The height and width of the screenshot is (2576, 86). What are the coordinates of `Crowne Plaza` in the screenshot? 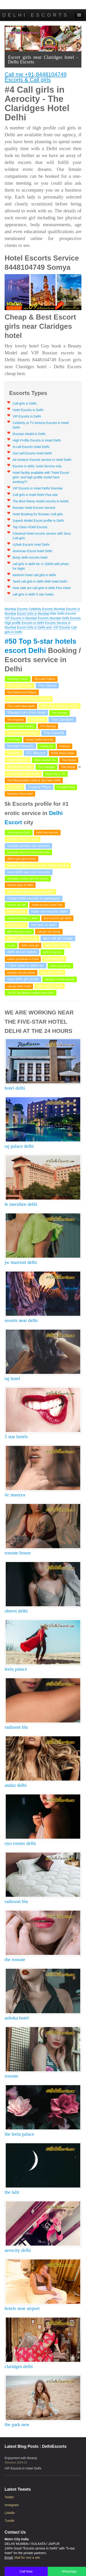 It's located at (39, 787).